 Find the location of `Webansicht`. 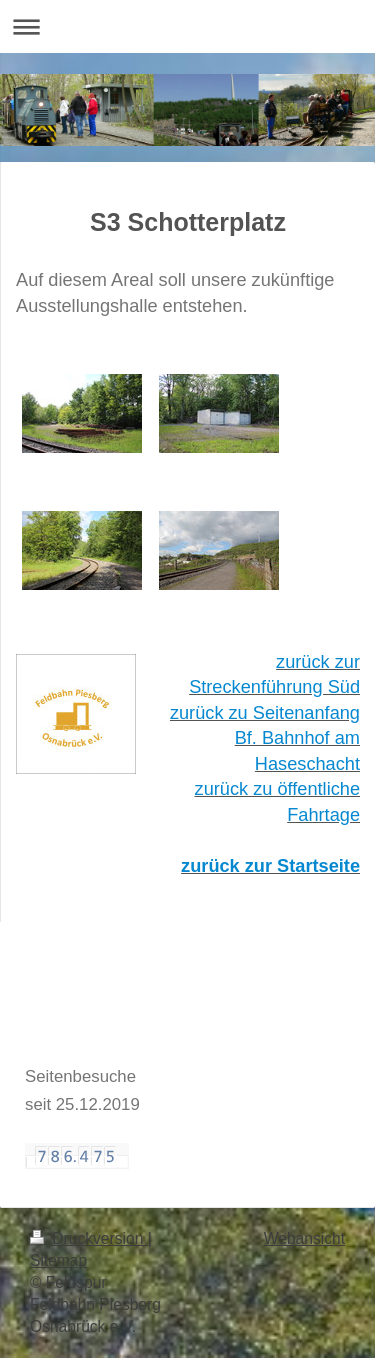

Webansicht is located at coordinates (304, 1238).